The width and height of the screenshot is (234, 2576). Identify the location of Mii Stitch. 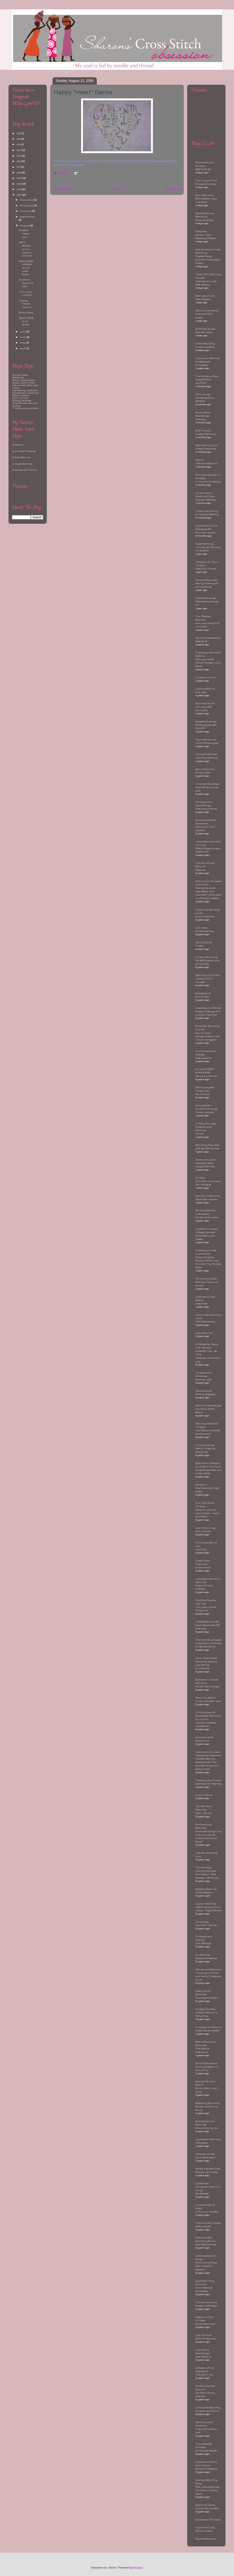
(201, 1484).